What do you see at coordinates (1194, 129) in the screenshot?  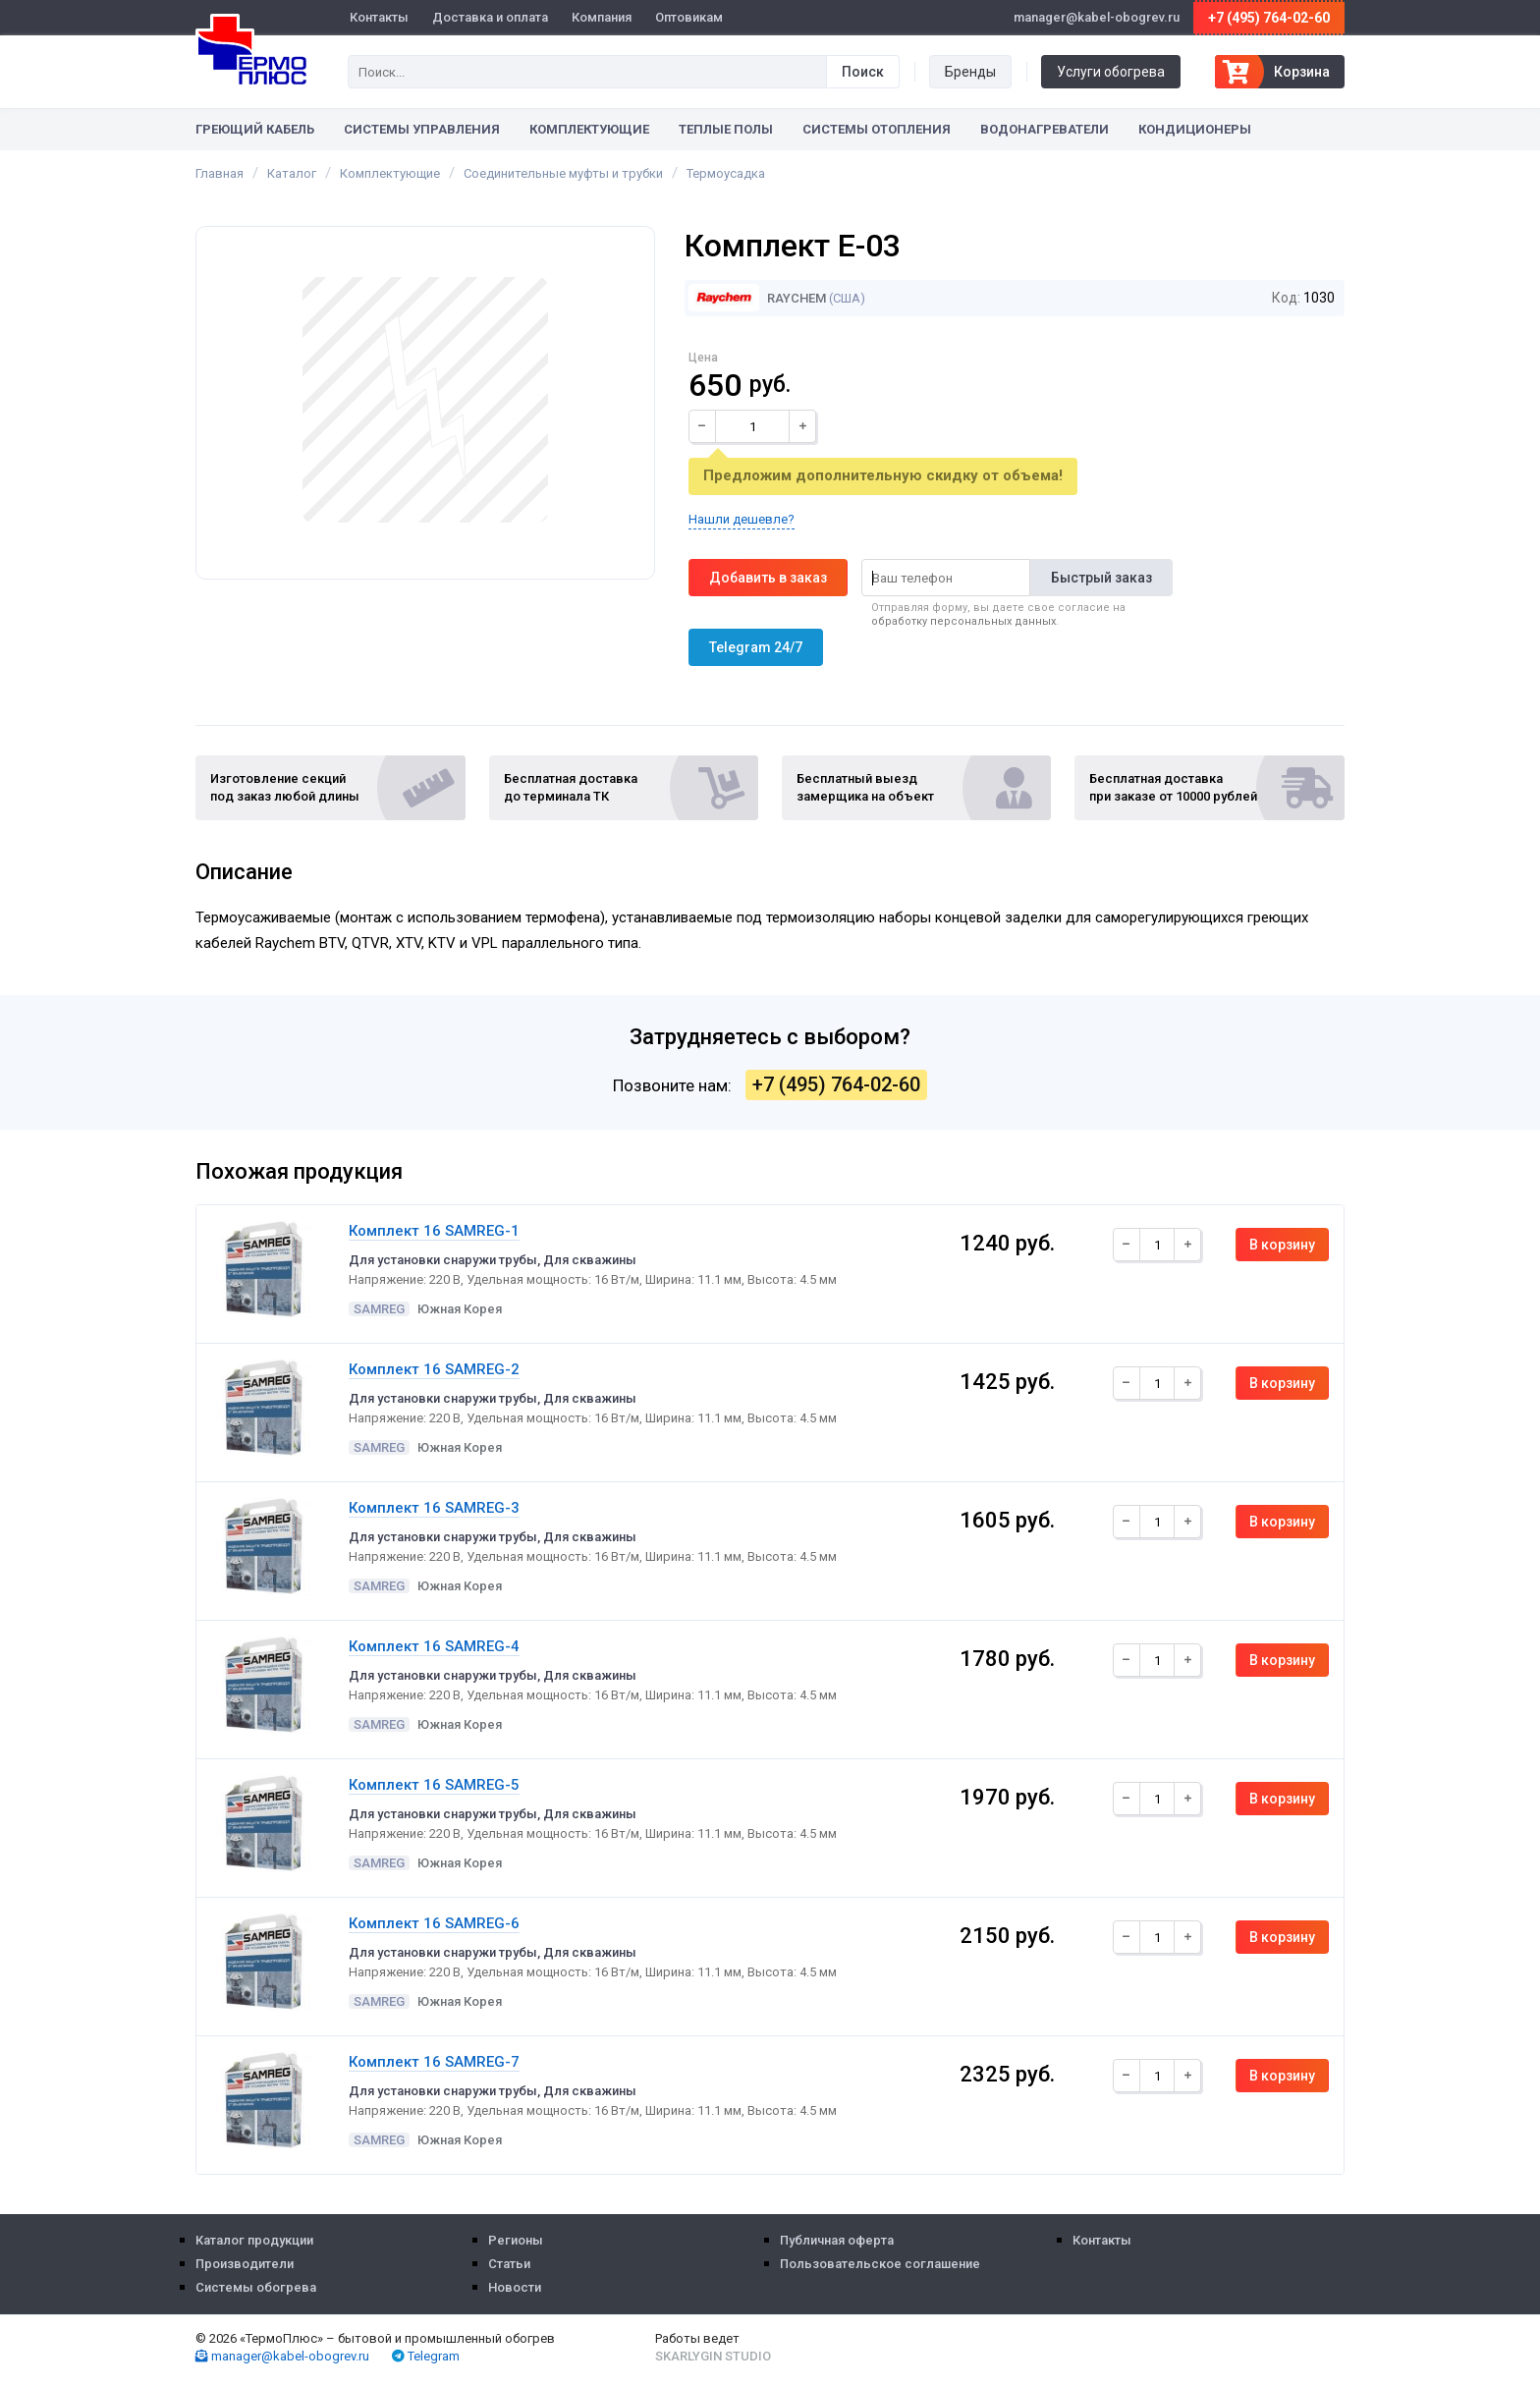 I see `Кондиционеры` at bounding box center [1194, 129].